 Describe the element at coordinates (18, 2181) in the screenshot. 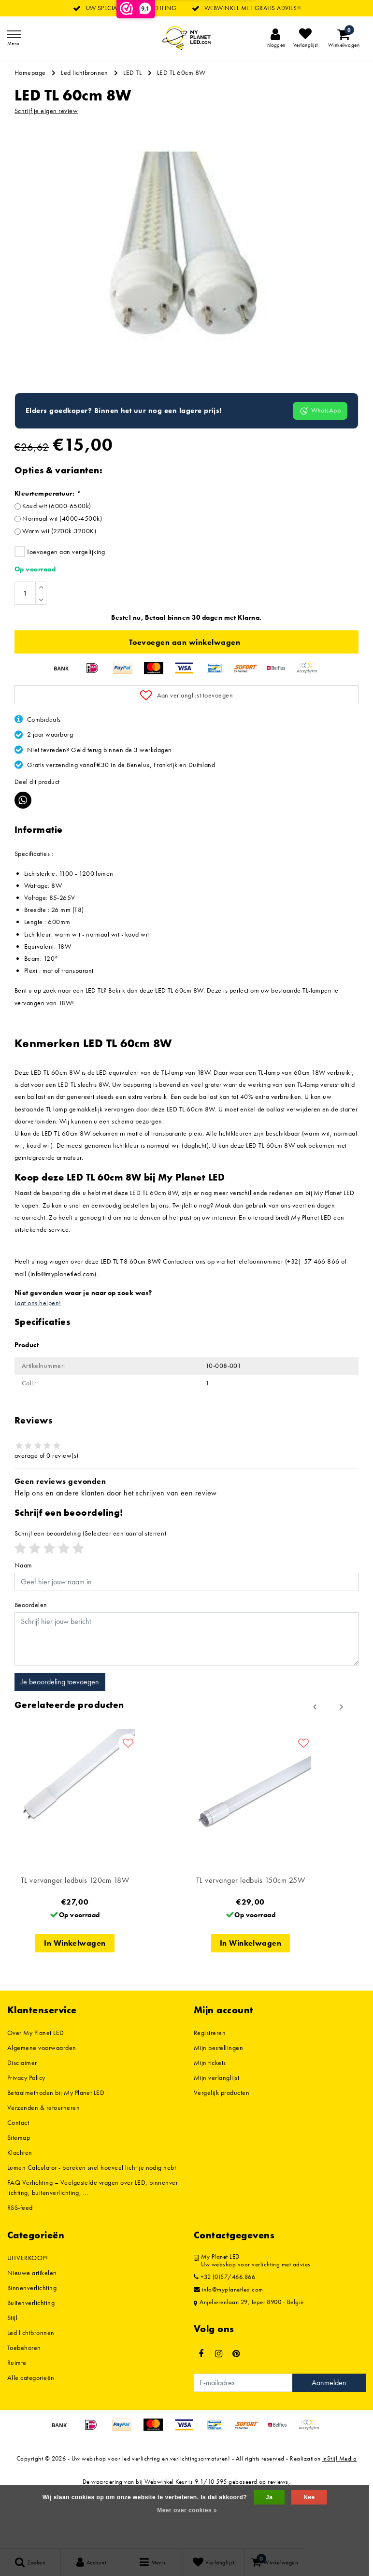

I see `Contact` at that location.